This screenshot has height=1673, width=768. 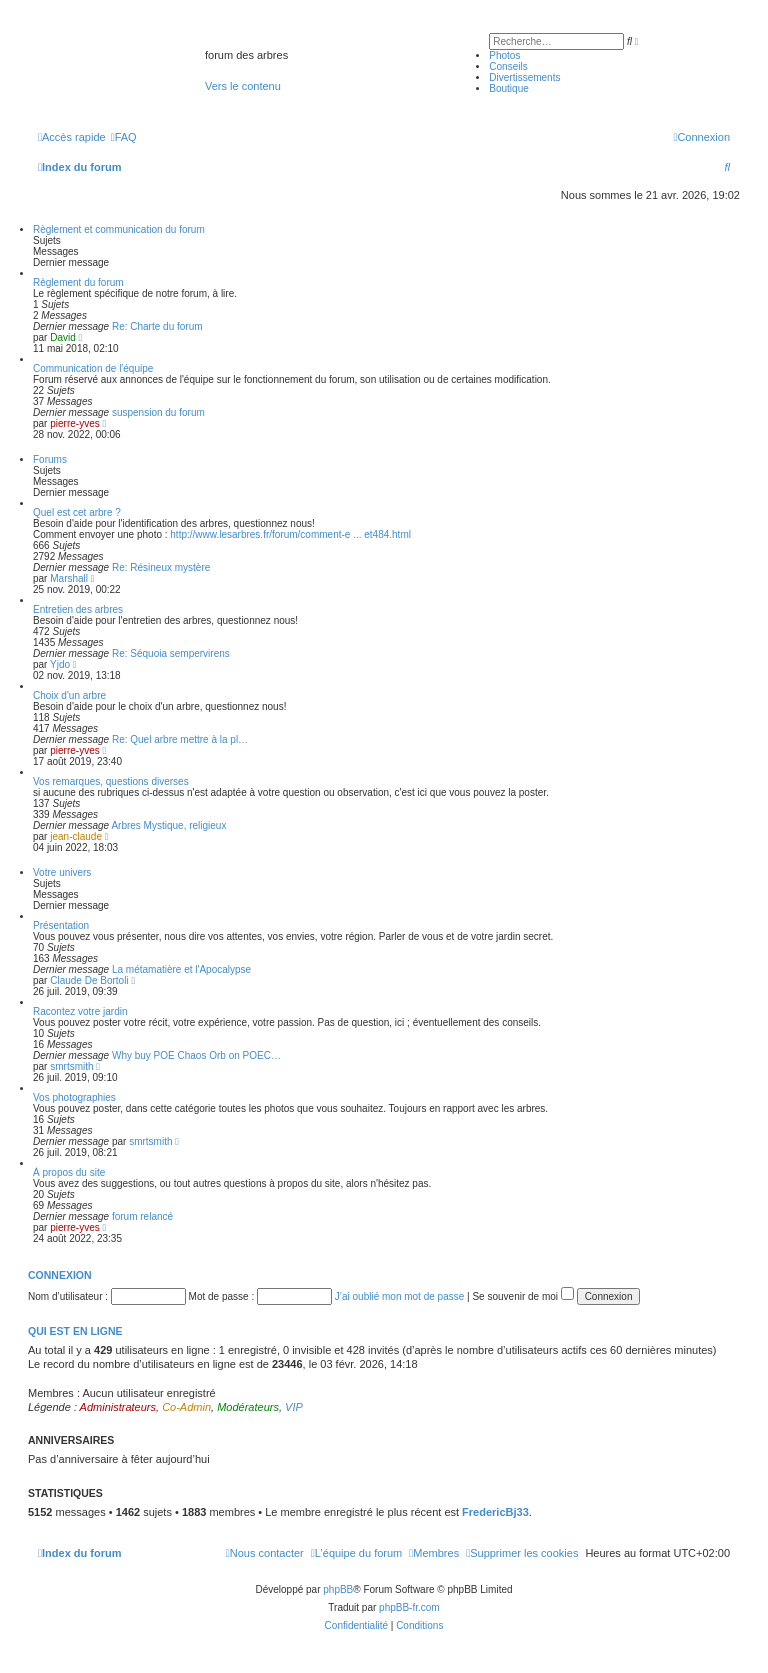 What do you see at coordinates (338, 1589) in the screenshot?
I see `phpBB` at bounding box center [338, 1589].